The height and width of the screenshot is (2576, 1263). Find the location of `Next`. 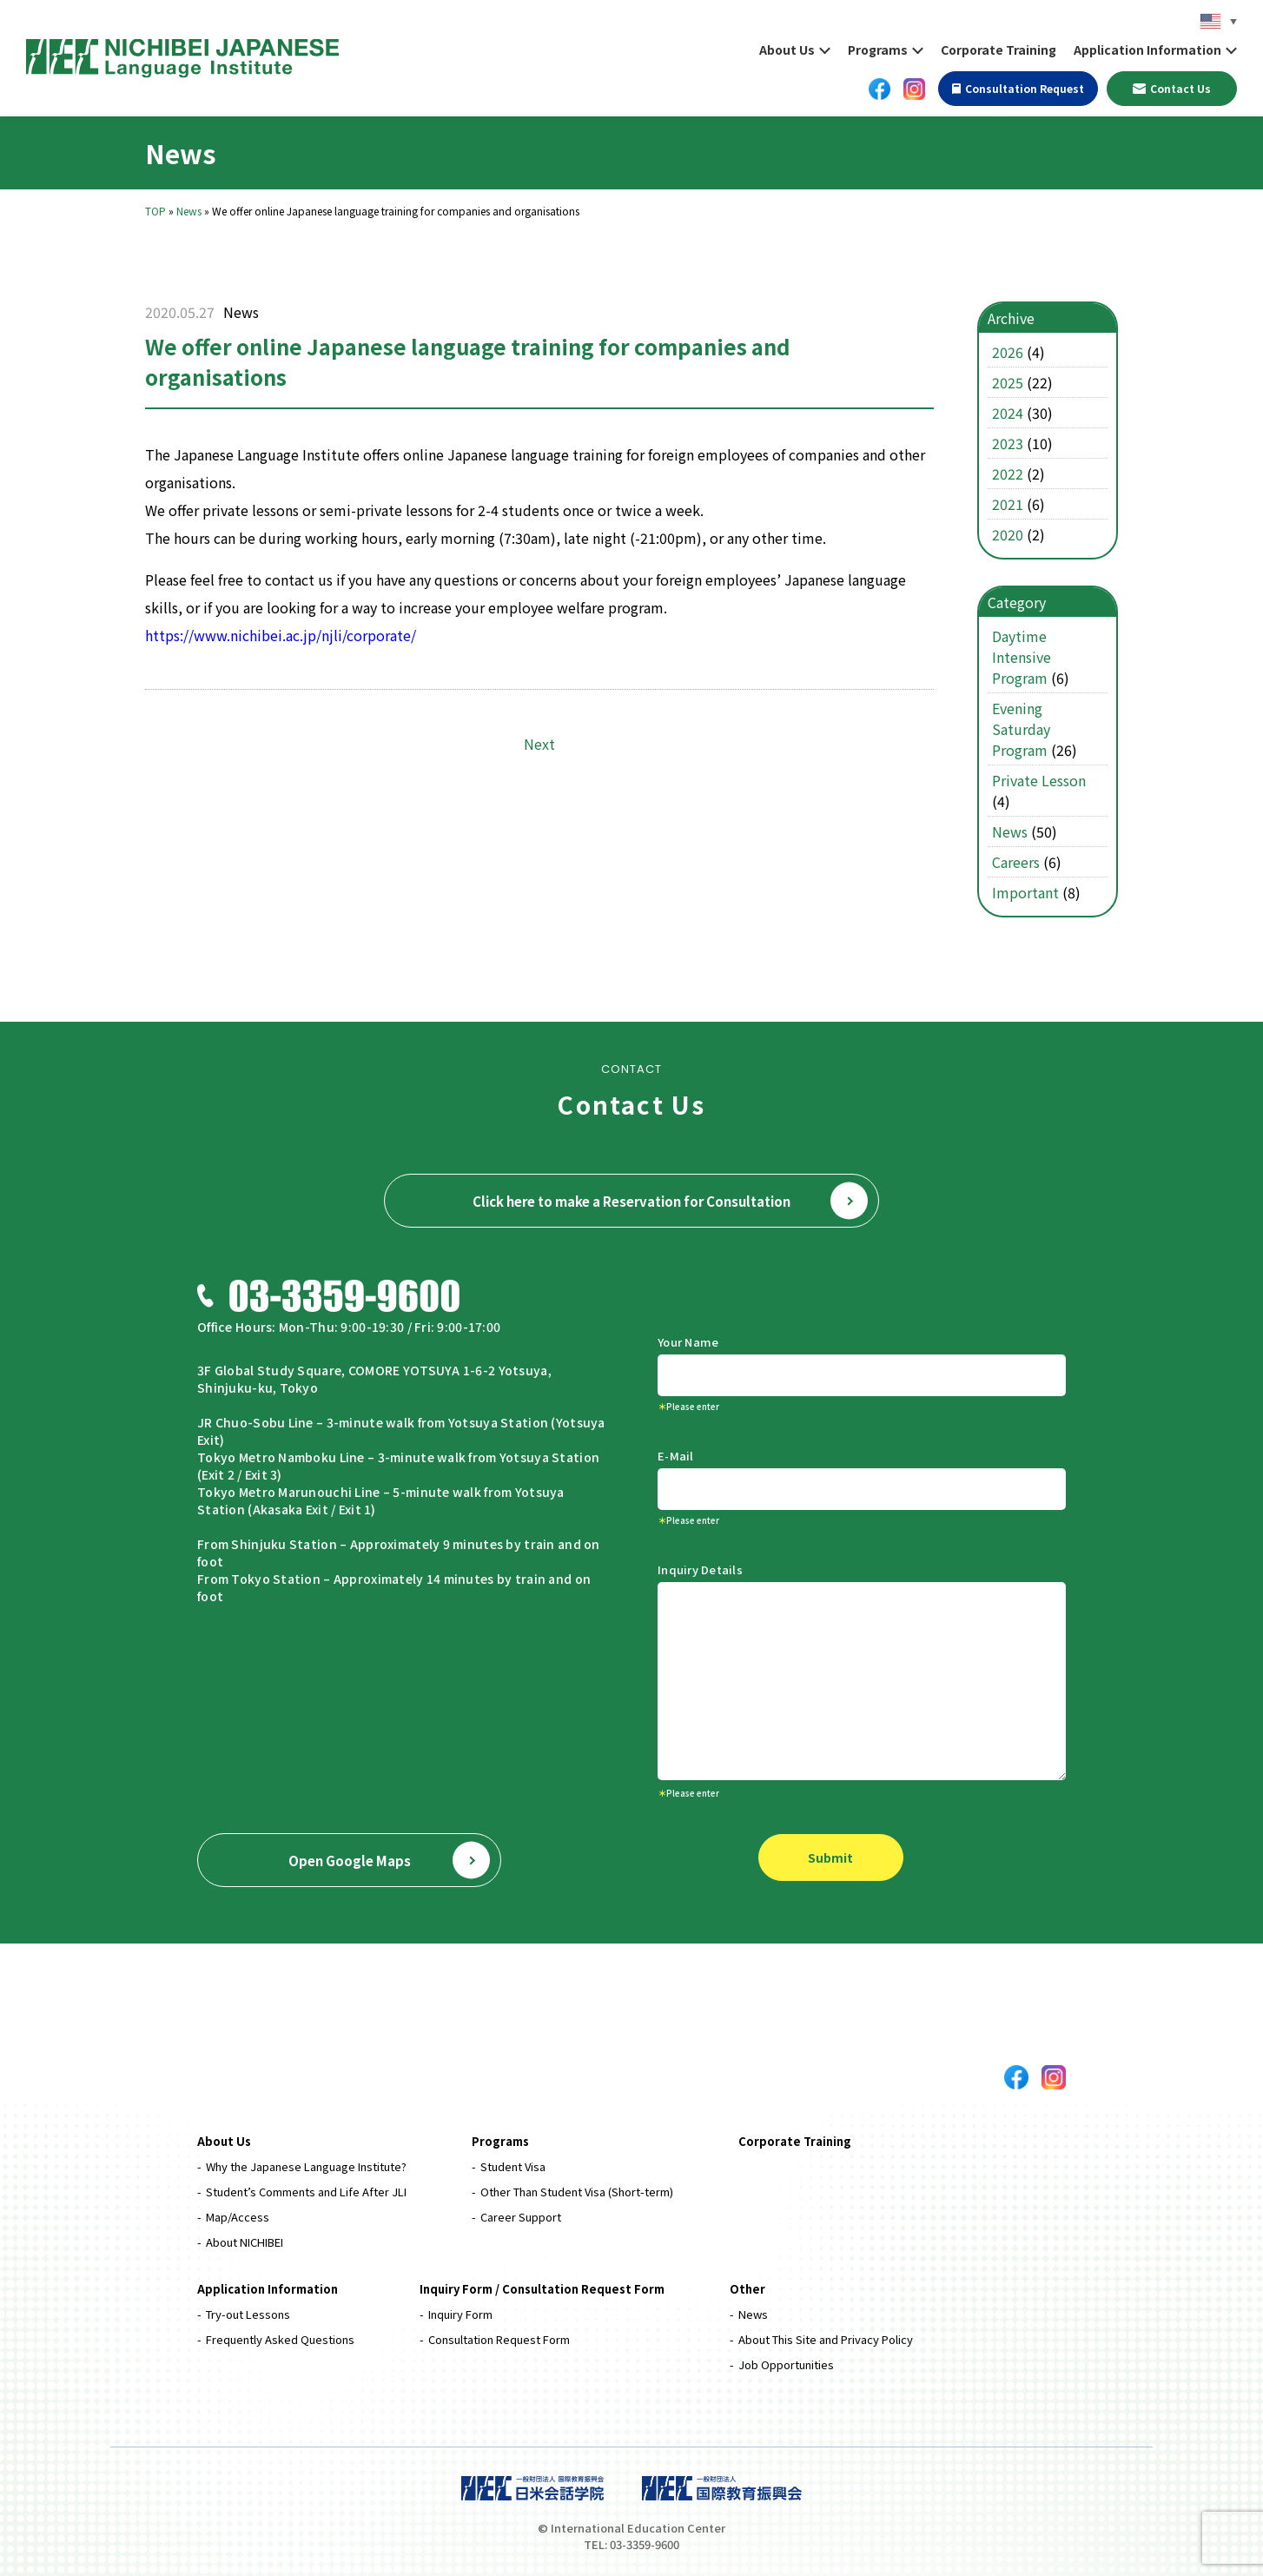

Next is located at coordinates (539, 743).